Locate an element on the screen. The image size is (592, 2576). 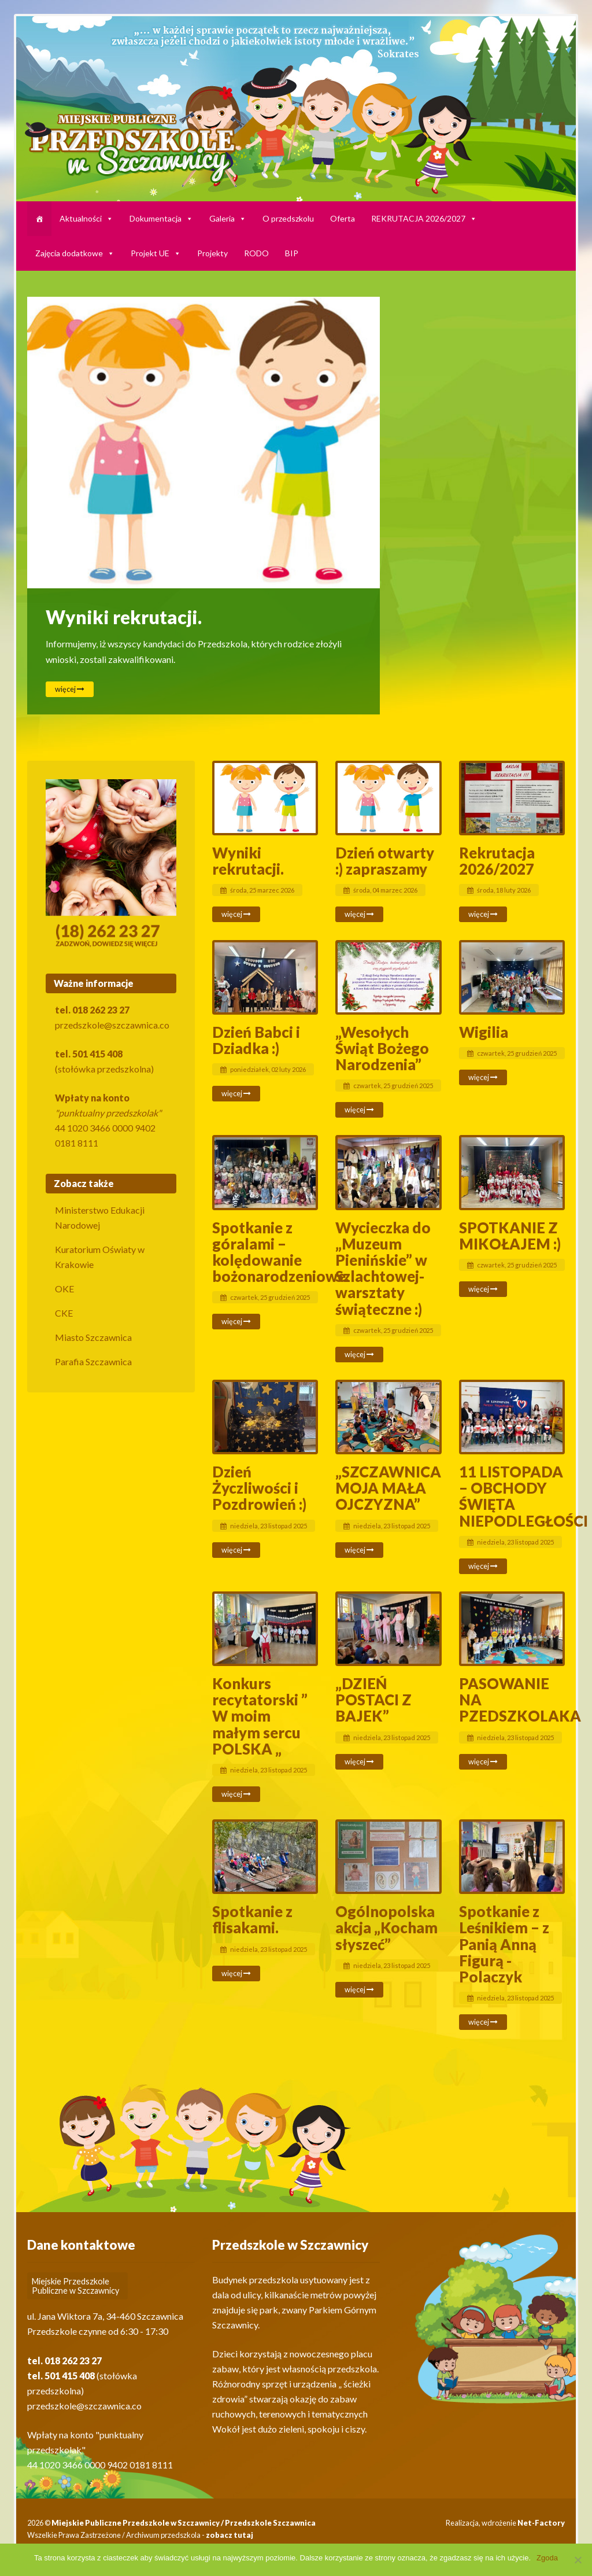
Projekt UE is located at coordinates (156, 253).